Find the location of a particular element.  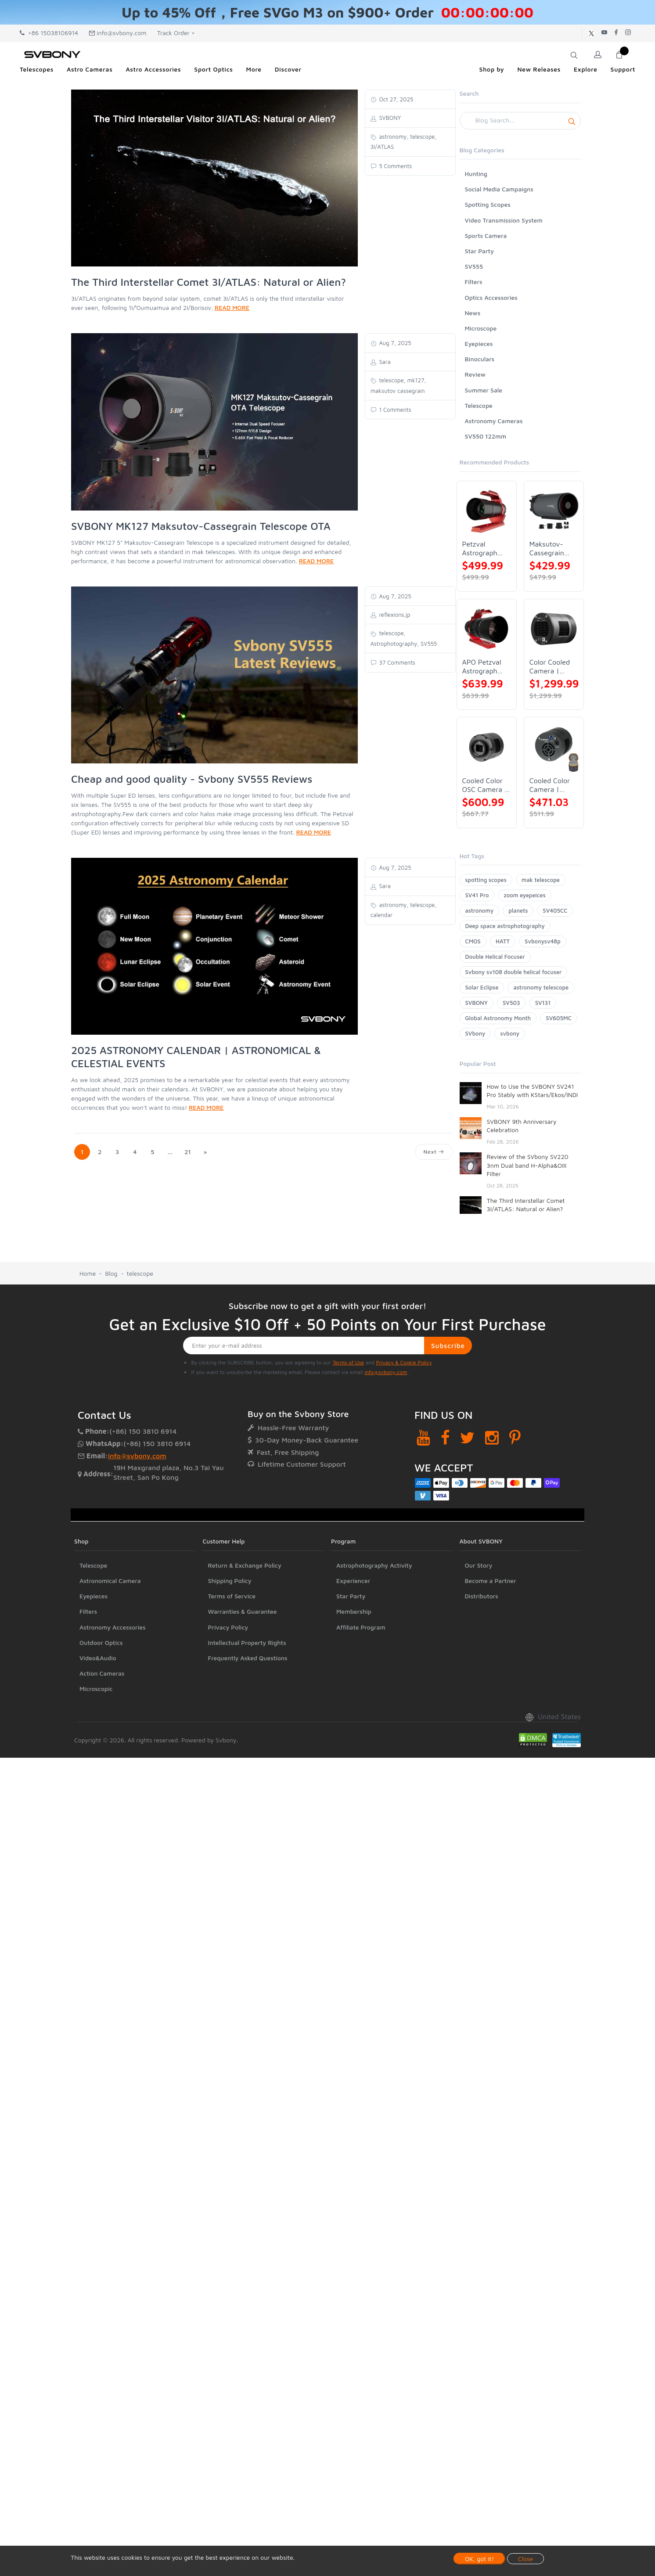

info@svbony.com is located at coordinates (118, 32).